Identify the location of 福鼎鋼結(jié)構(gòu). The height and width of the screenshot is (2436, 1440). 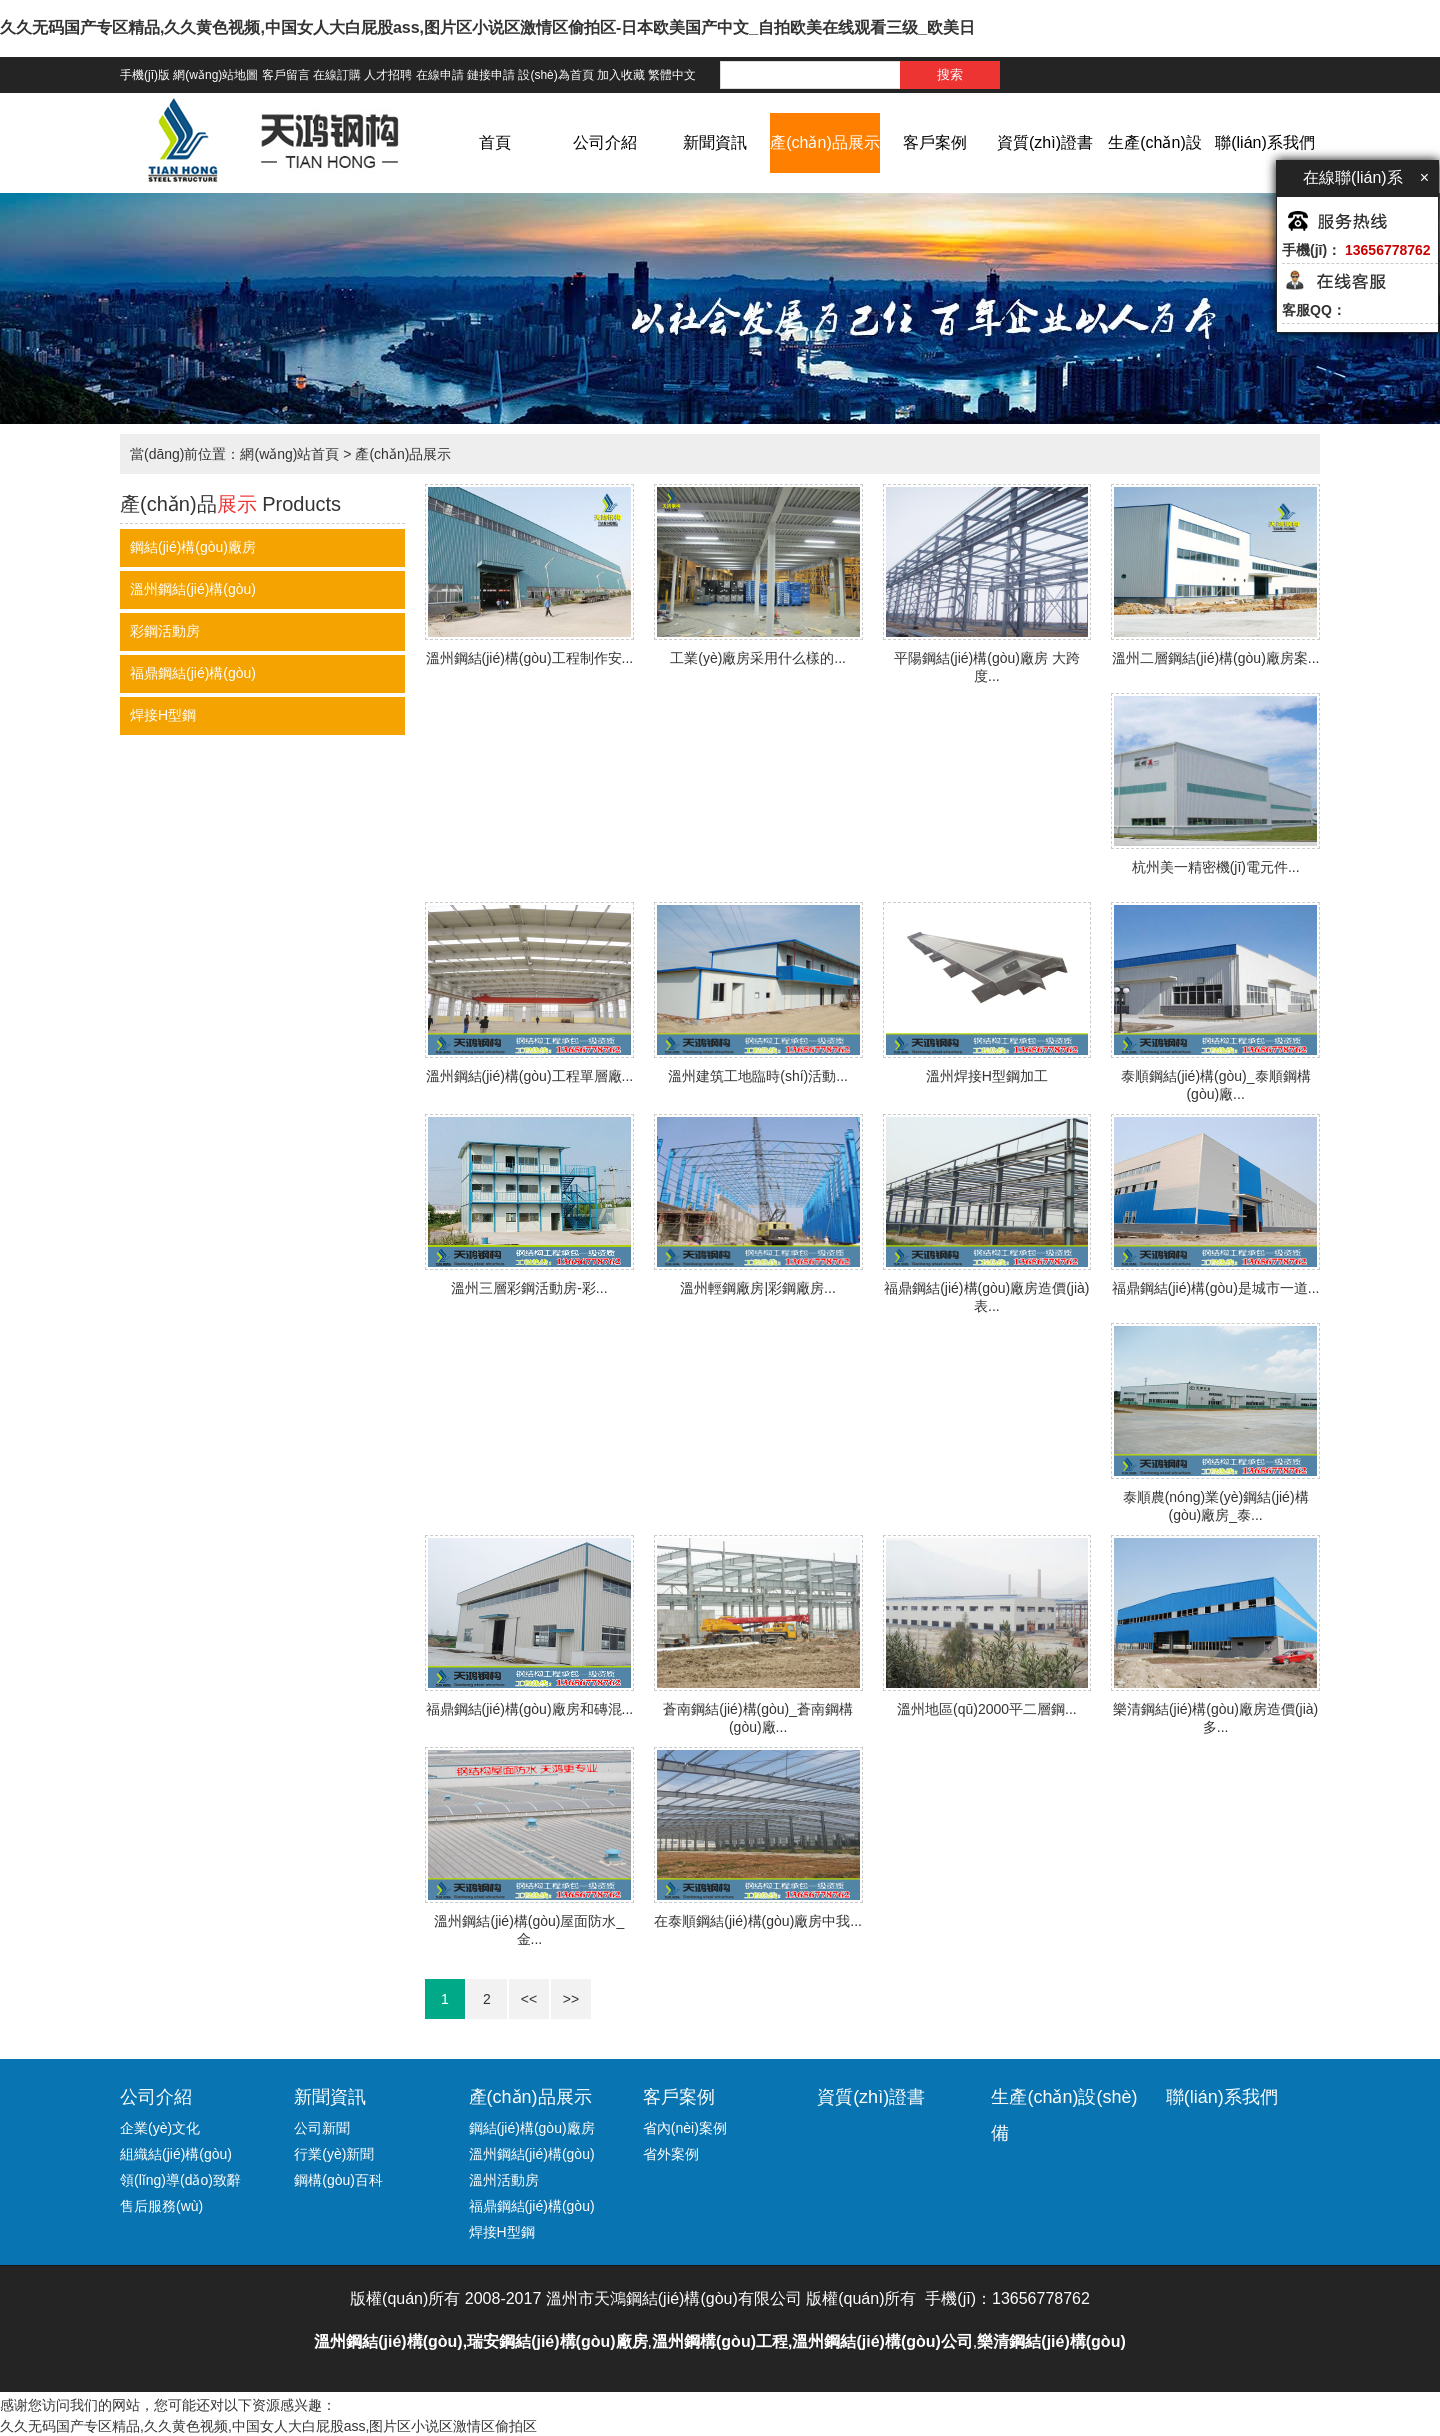
(193, 673).